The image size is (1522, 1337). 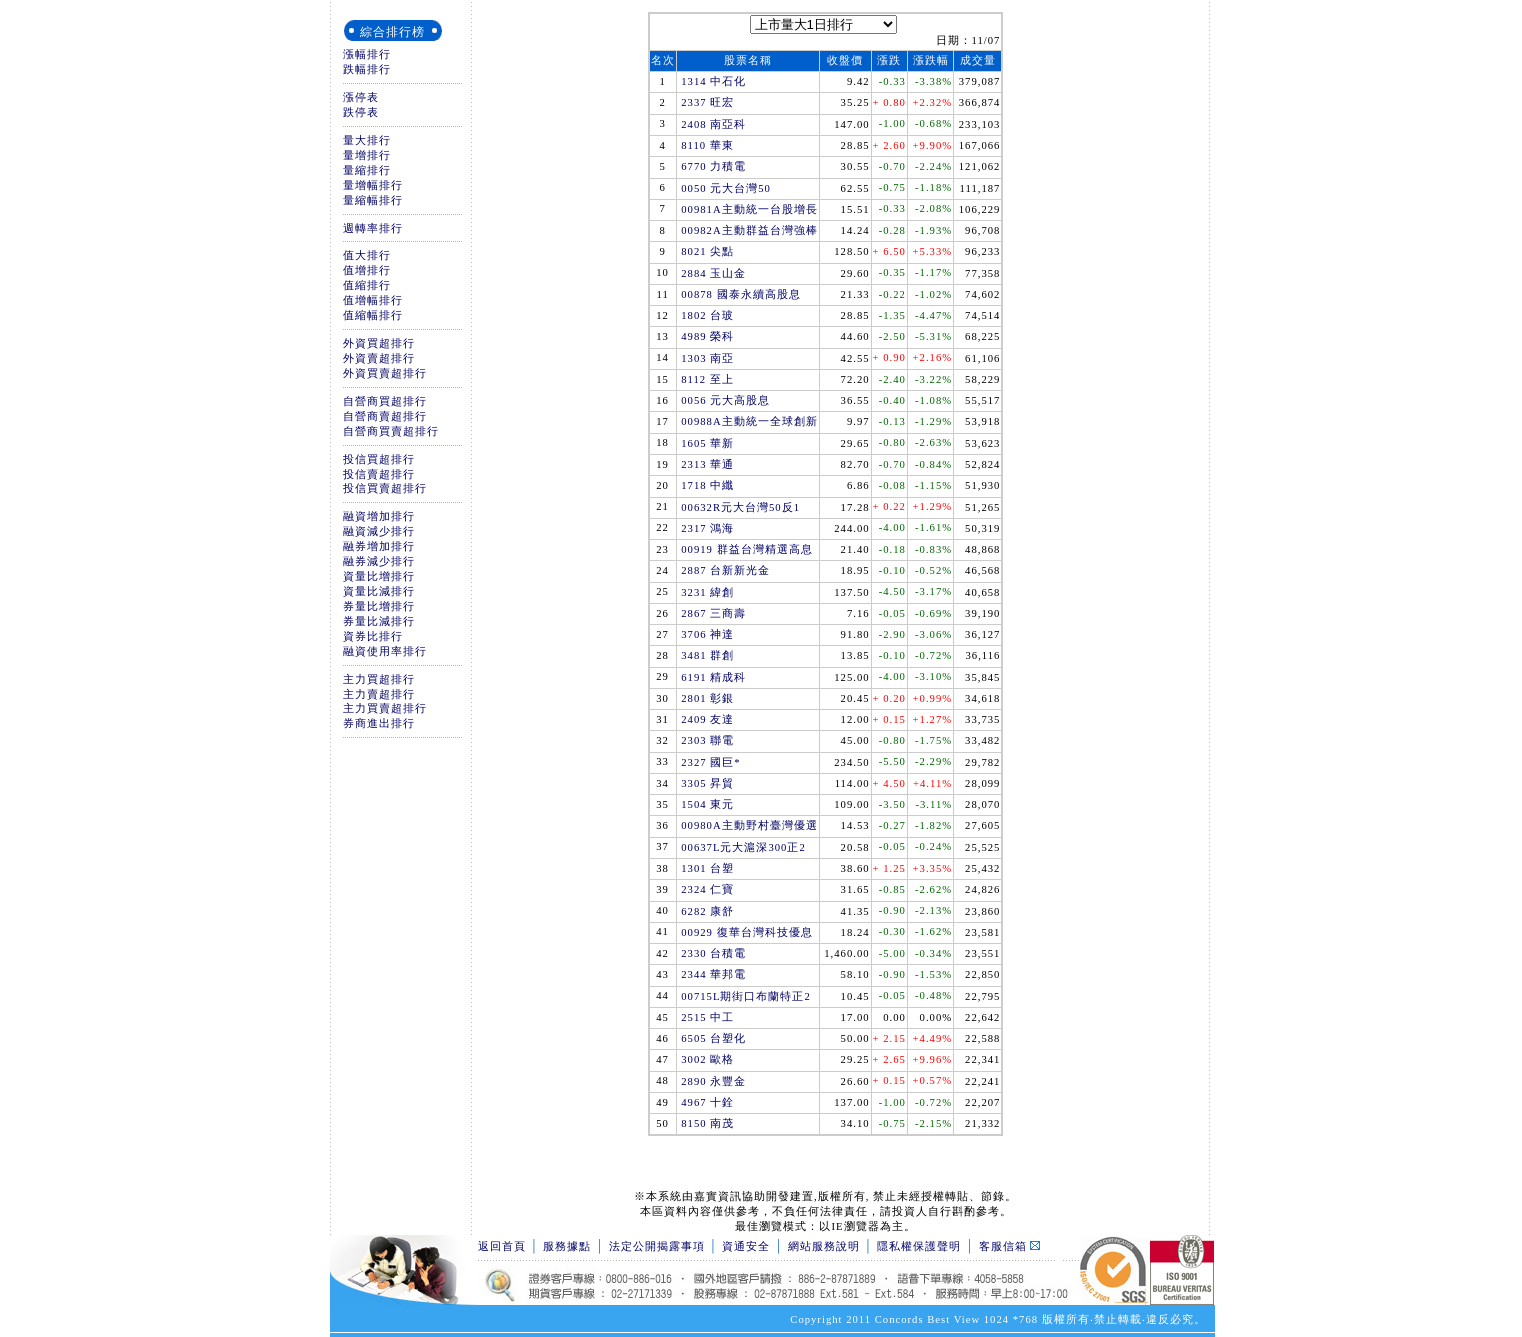 I want to click on 量縮幅排行, so click(x=373, y=200).